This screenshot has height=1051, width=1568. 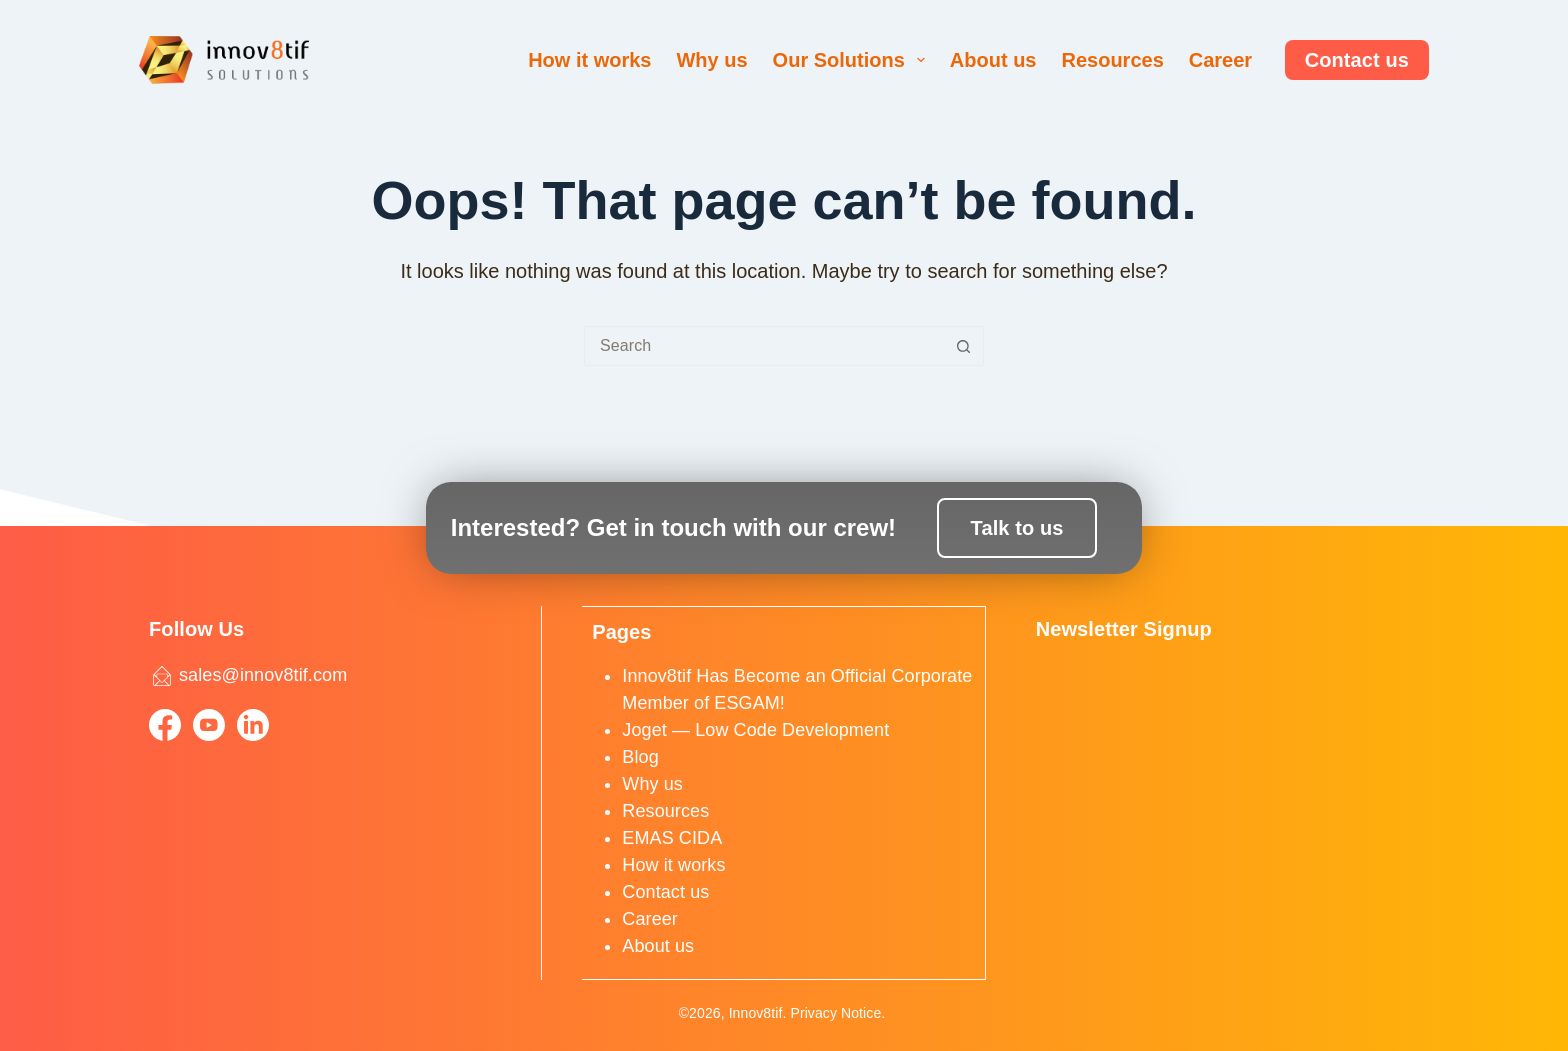 I want to click on [Search button], so click(x=964, y=346).